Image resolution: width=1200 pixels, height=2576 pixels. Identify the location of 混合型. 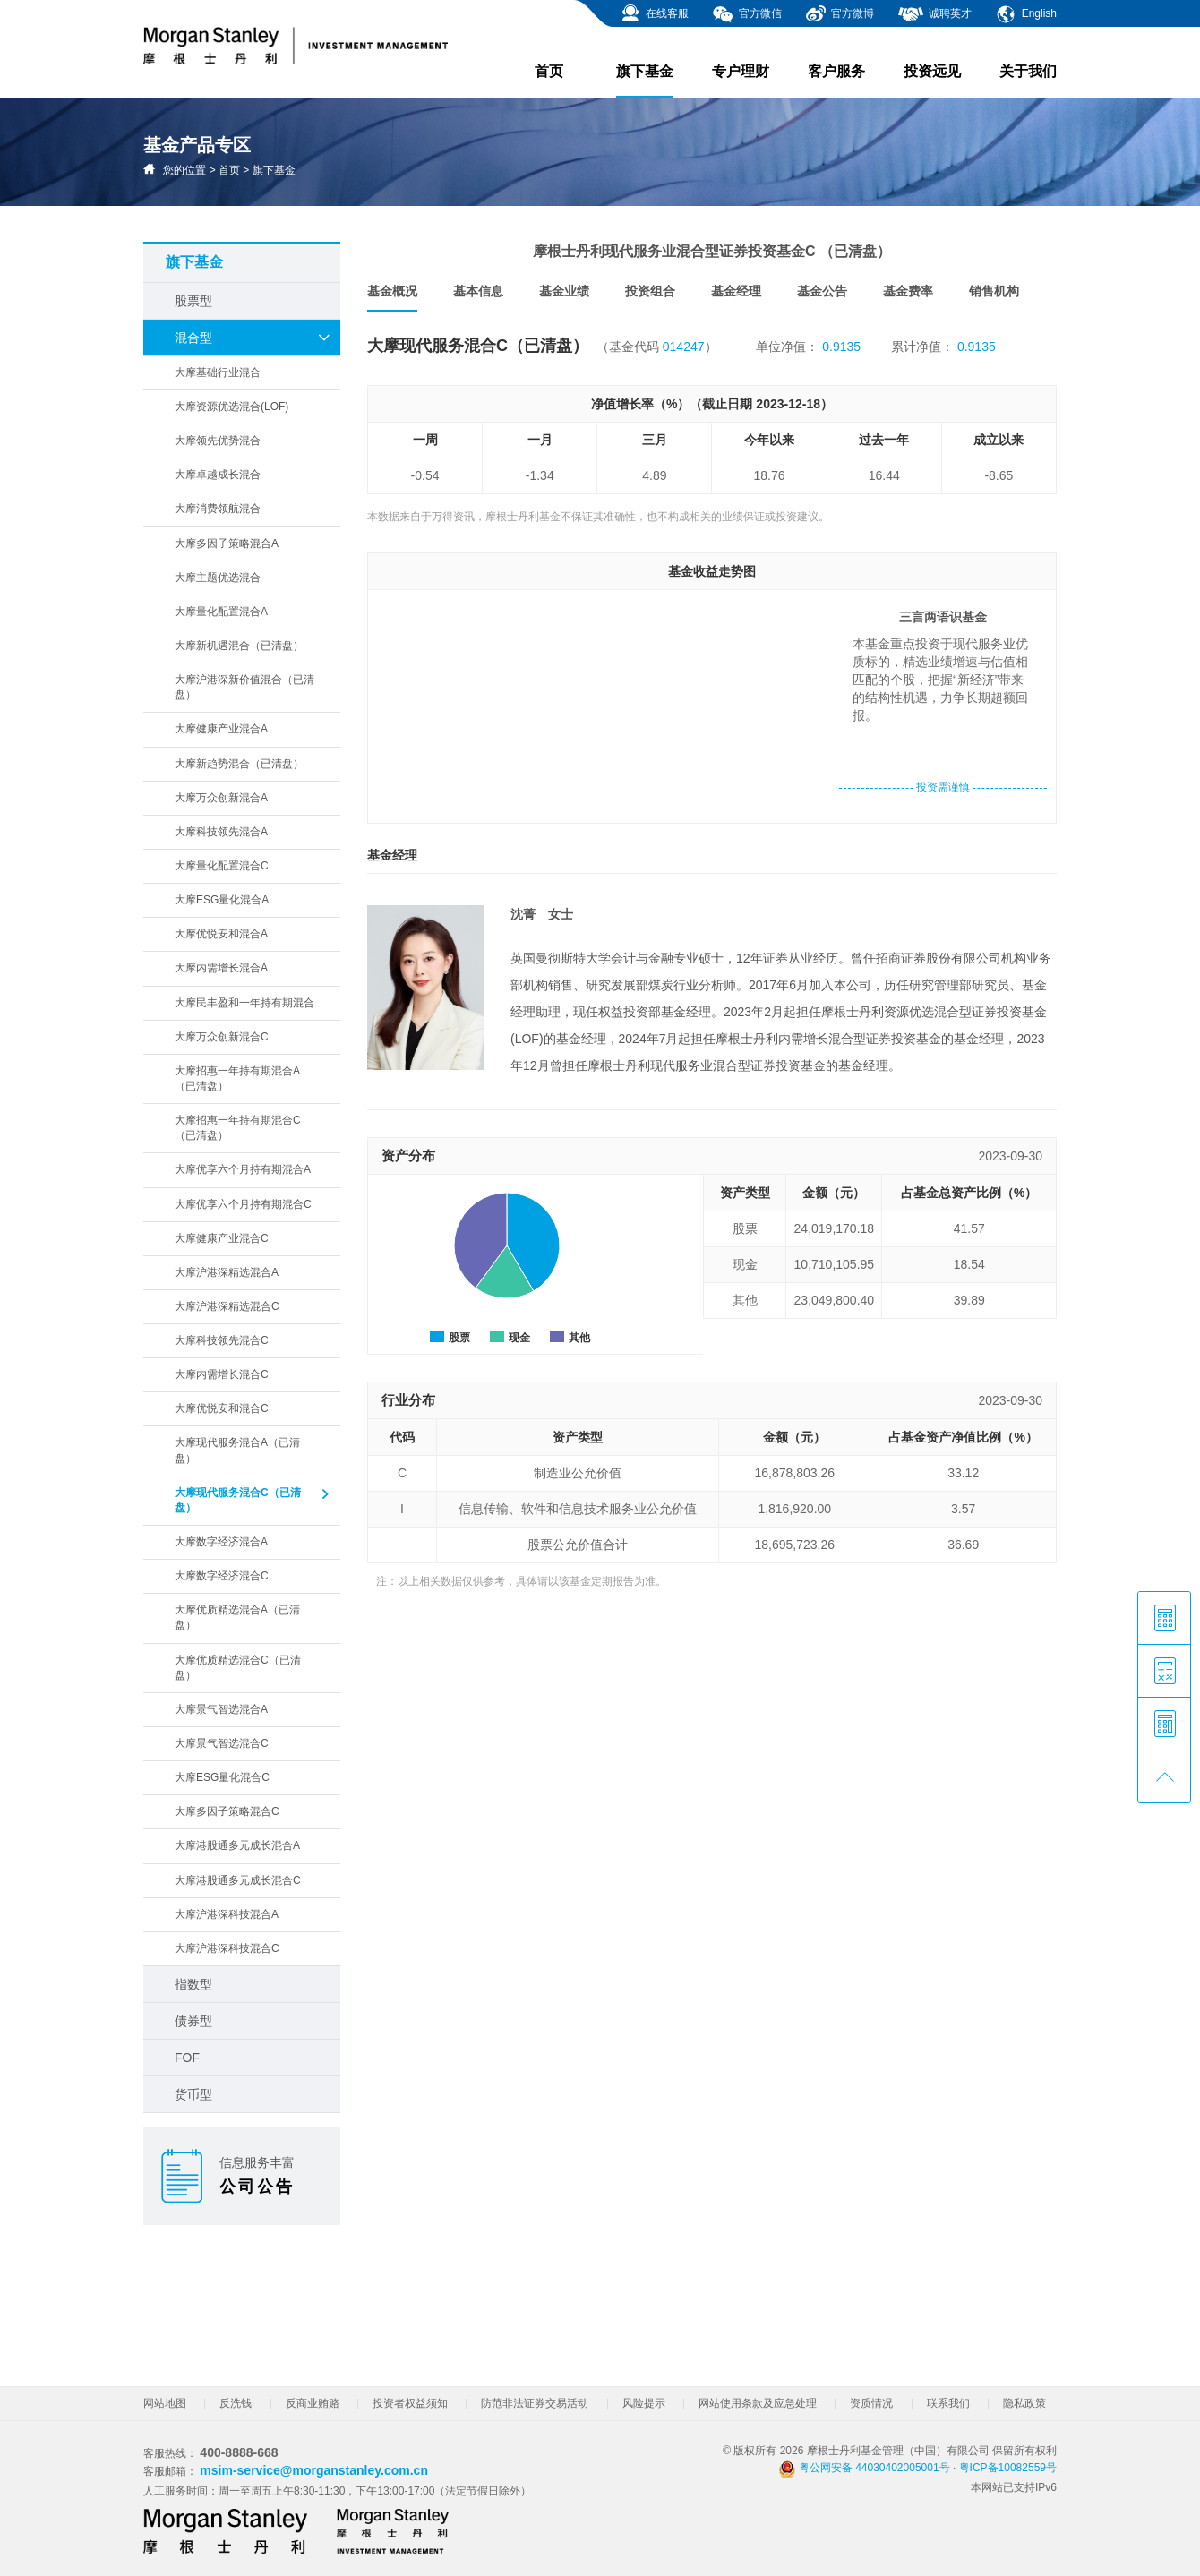
(253, 338).